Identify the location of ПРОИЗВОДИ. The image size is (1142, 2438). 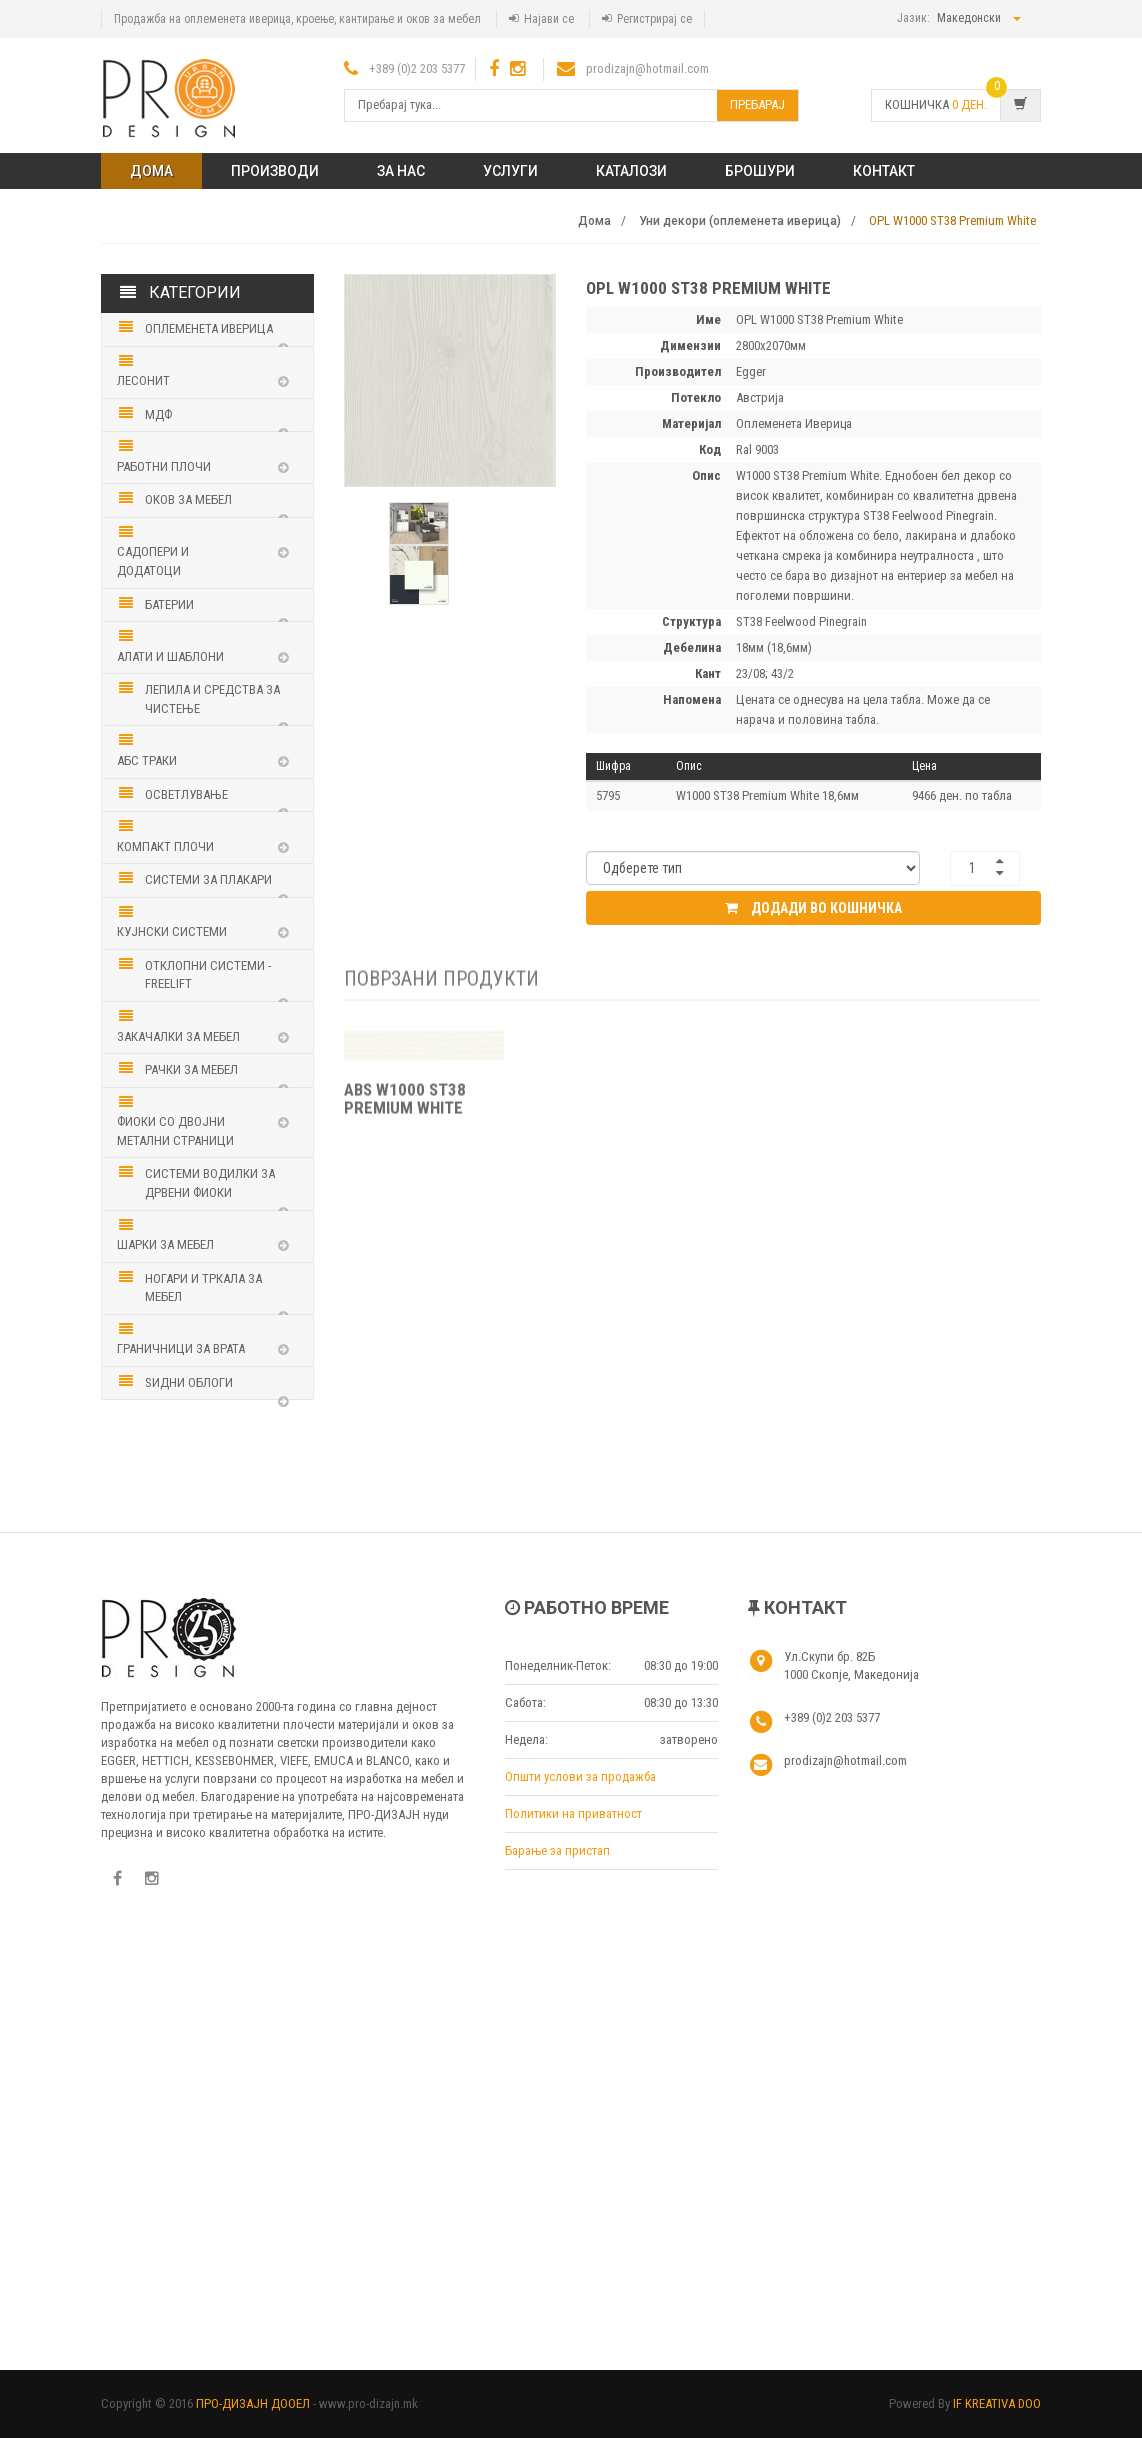
(275, 171).